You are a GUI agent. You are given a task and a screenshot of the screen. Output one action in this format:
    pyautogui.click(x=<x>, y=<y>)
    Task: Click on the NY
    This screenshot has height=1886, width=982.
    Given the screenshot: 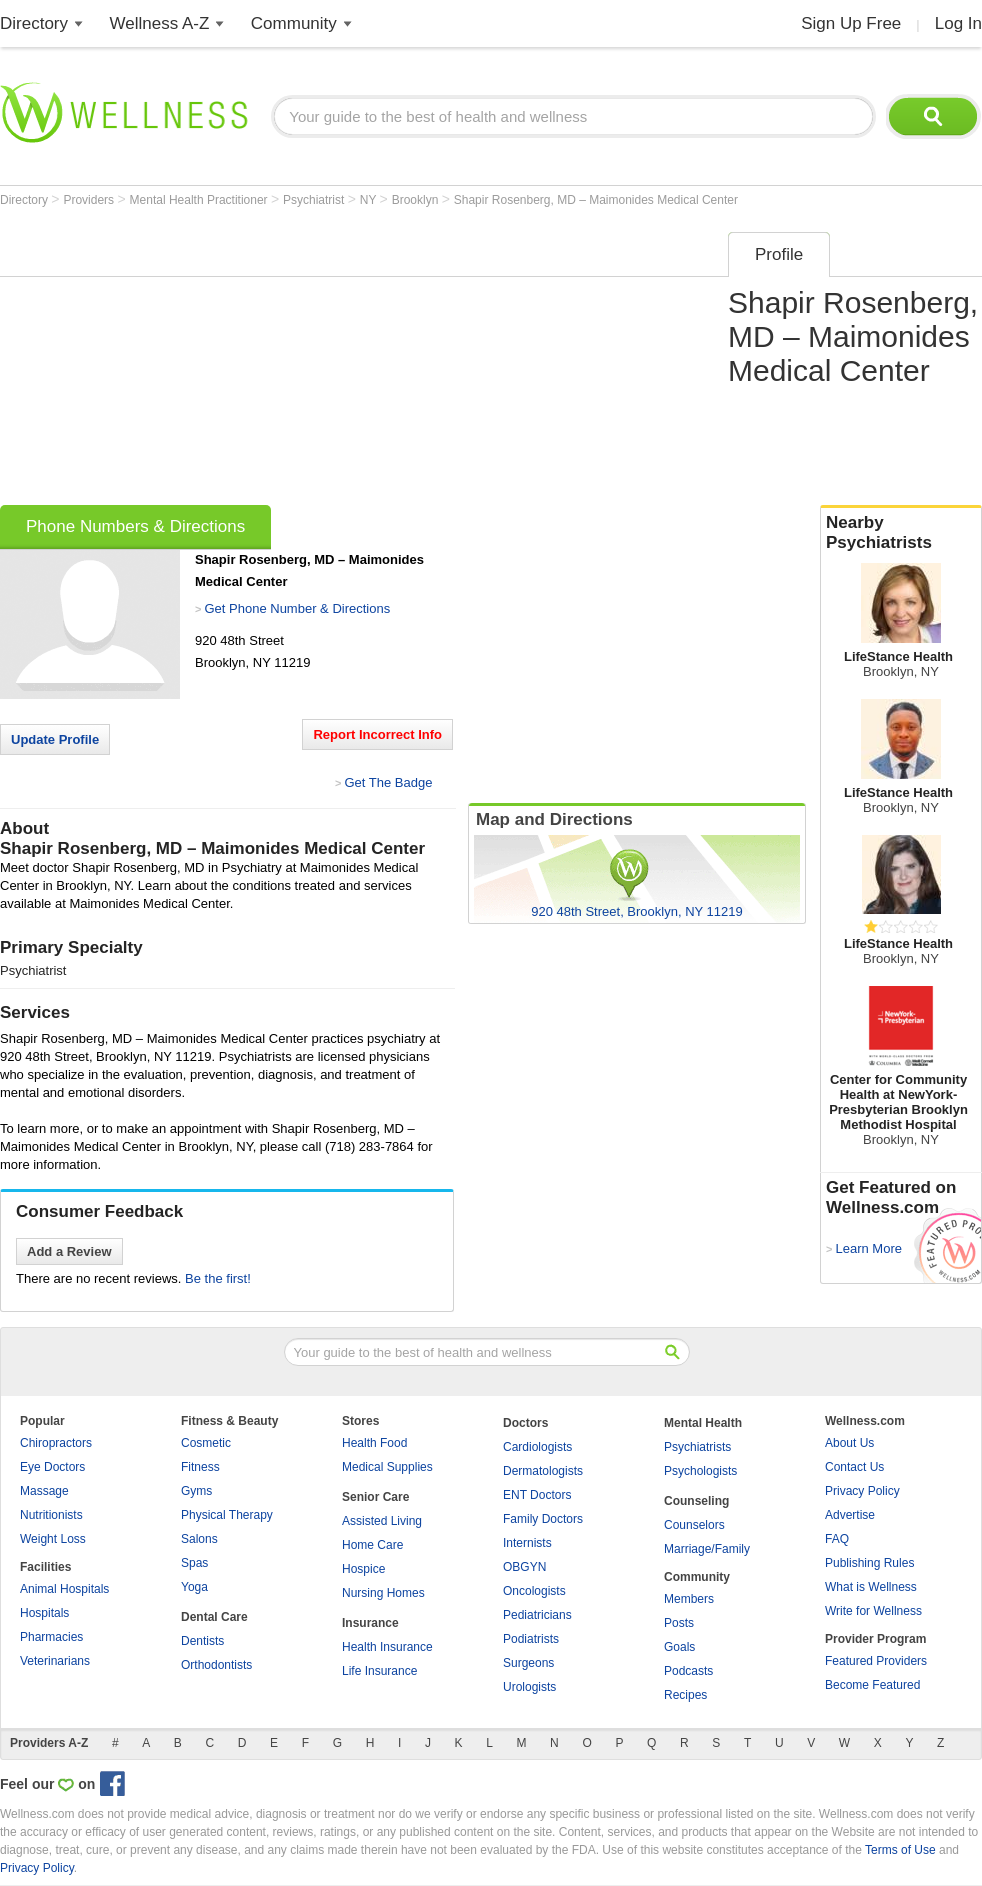 What is the action you would take?
    pyautogui.click(x=370, y=200)
    